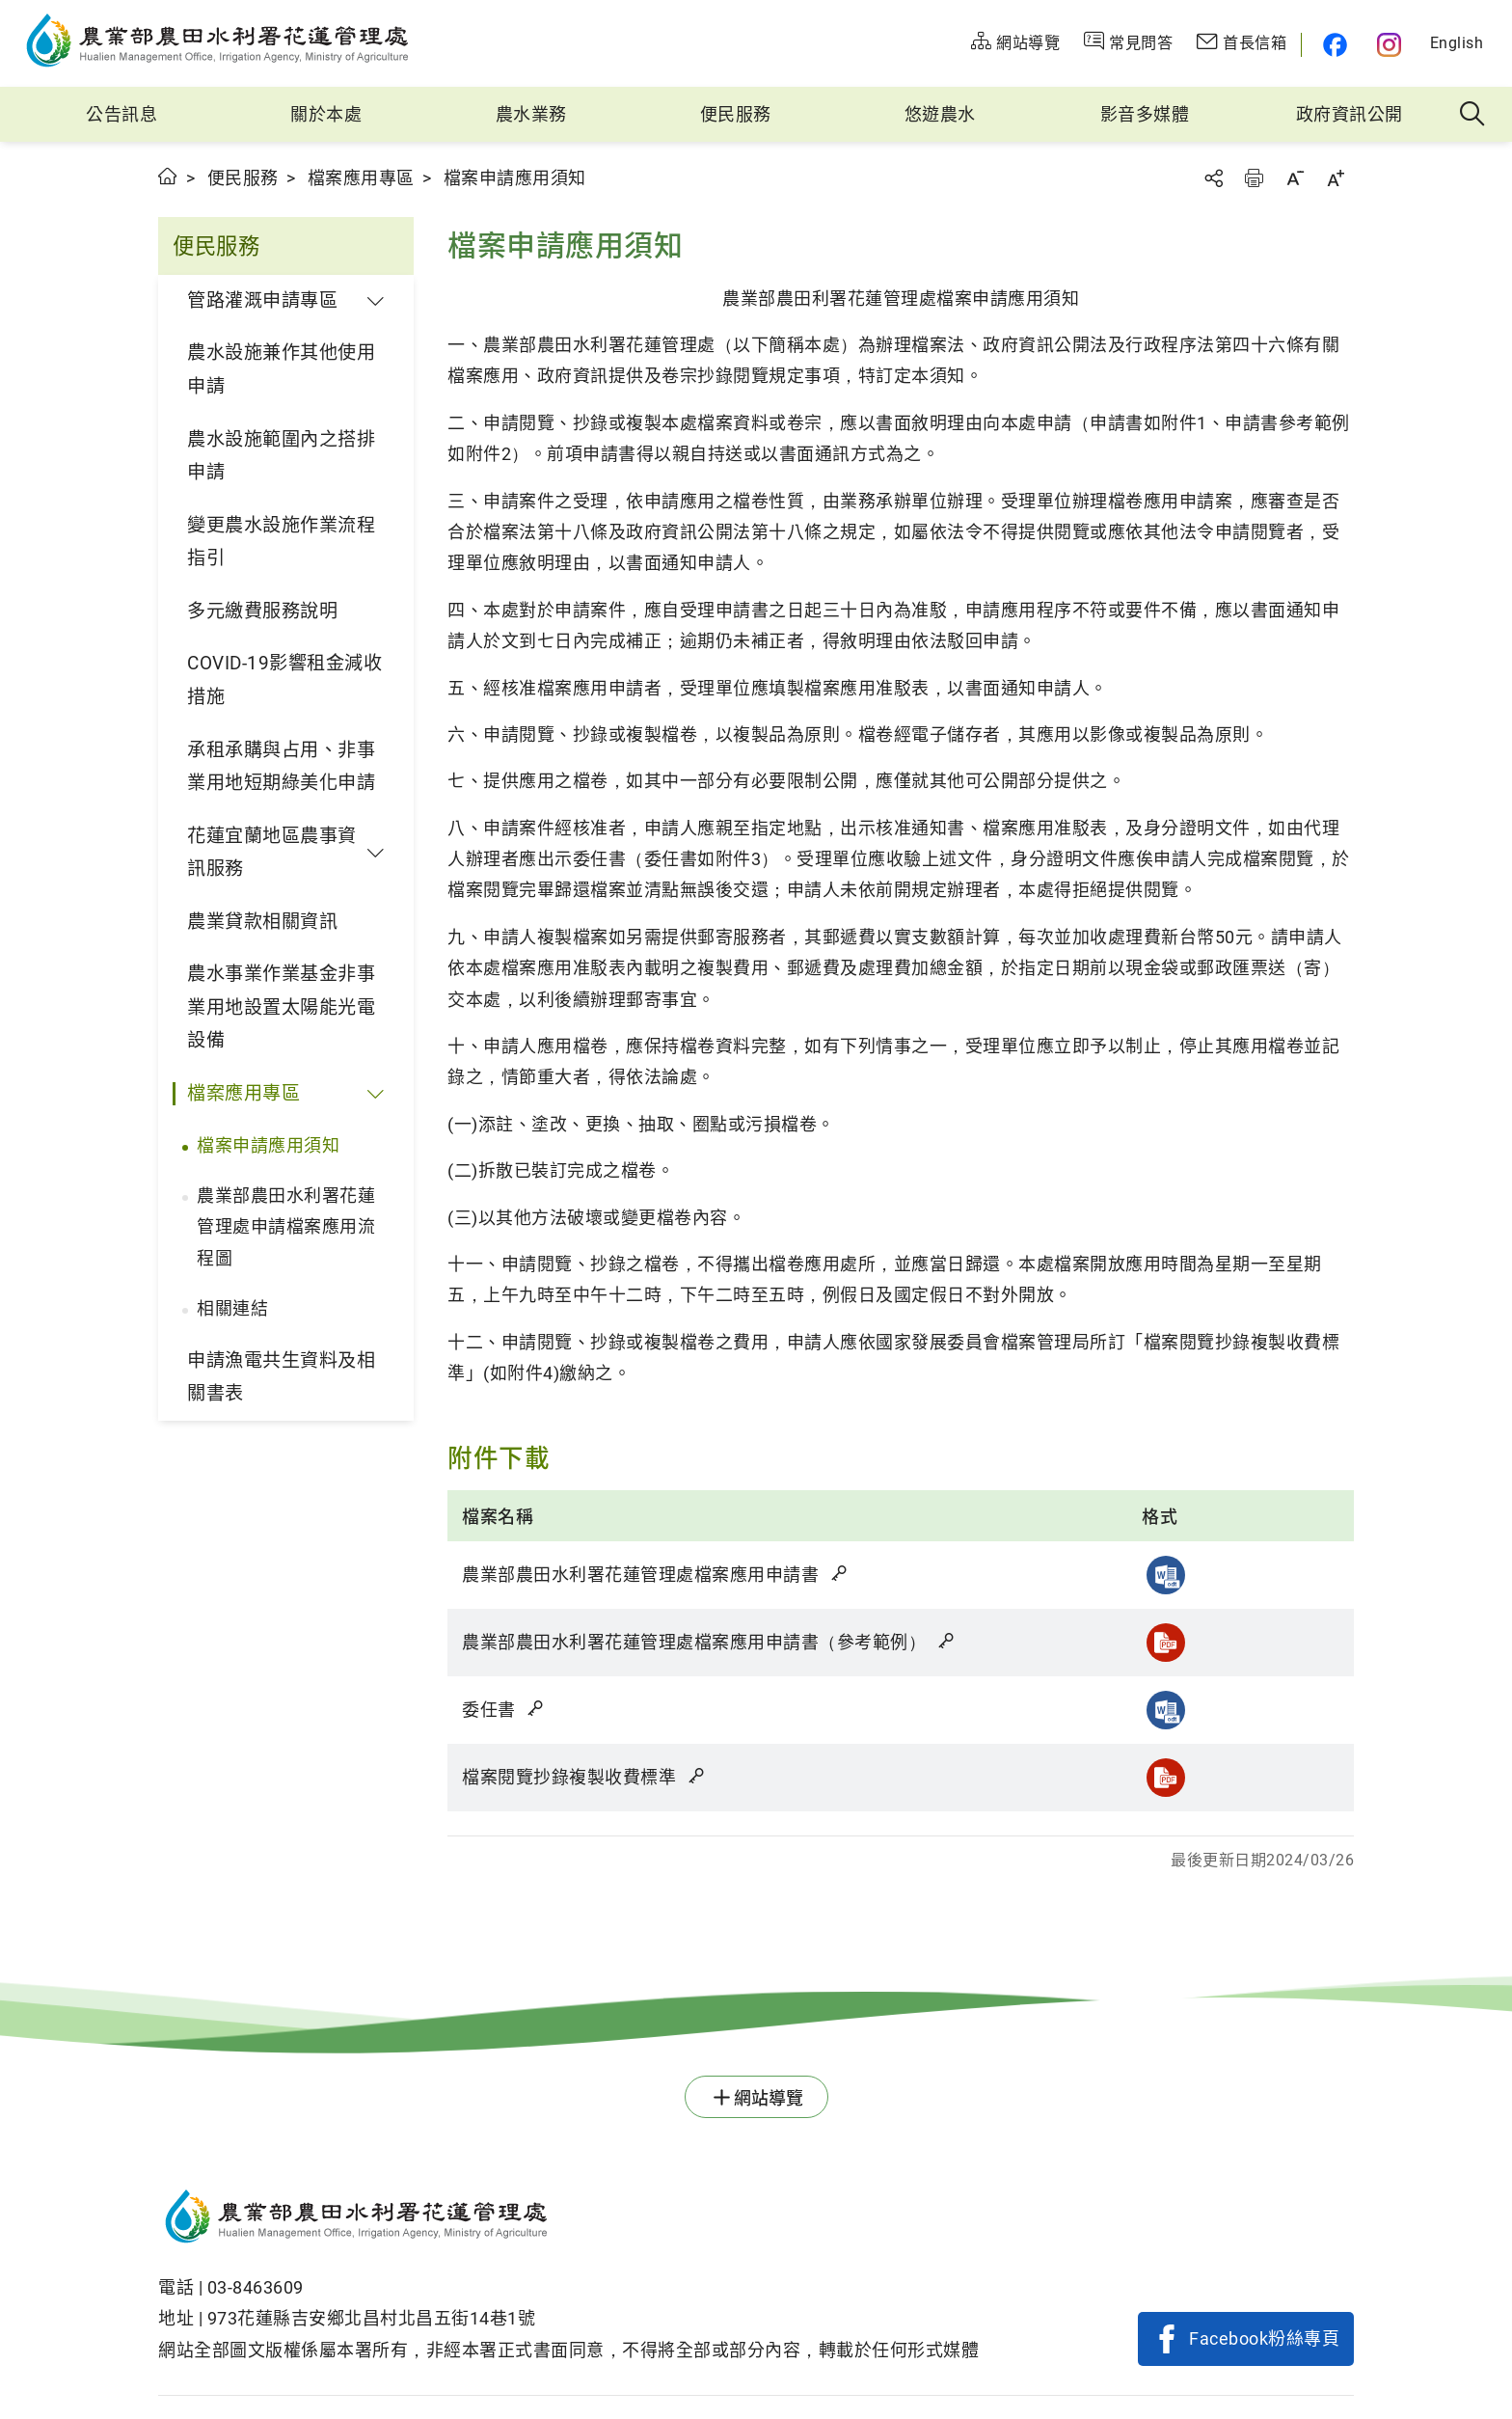  I want to click on 字級放大, so click(1335, 178).